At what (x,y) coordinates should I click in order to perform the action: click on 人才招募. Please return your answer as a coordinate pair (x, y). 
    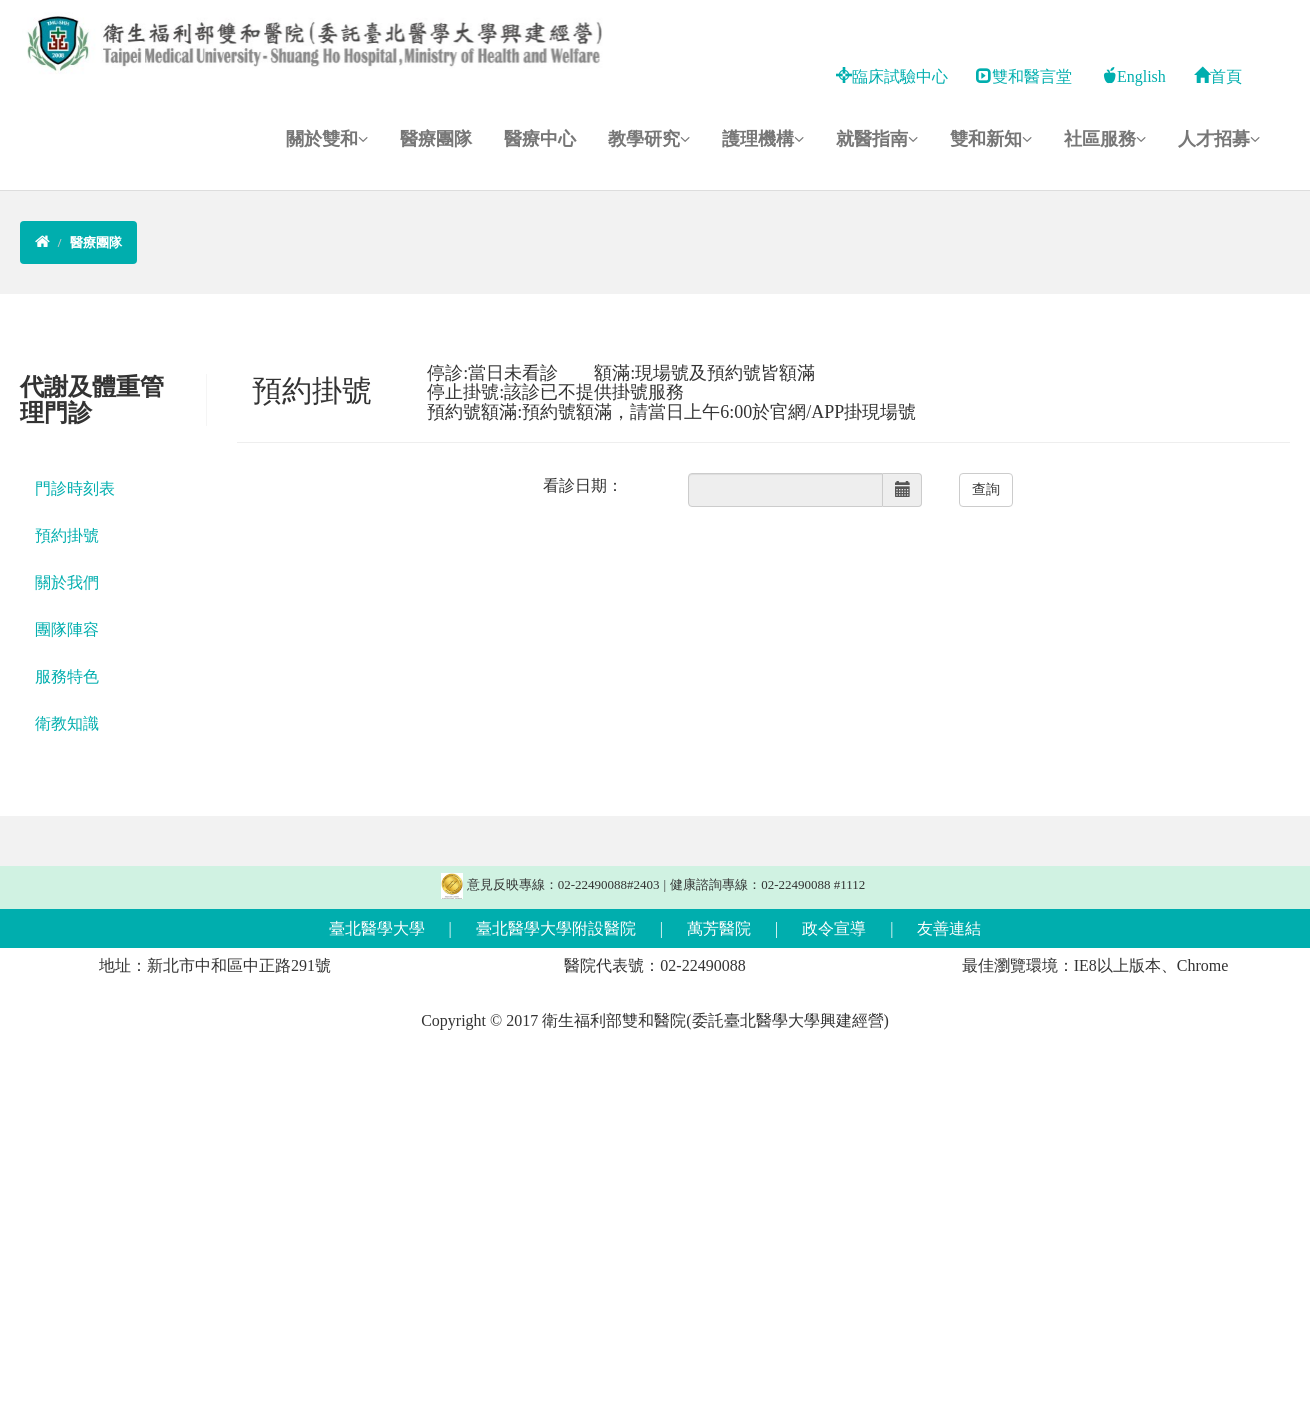
    Looking at the image, I should click on (1219, 139).